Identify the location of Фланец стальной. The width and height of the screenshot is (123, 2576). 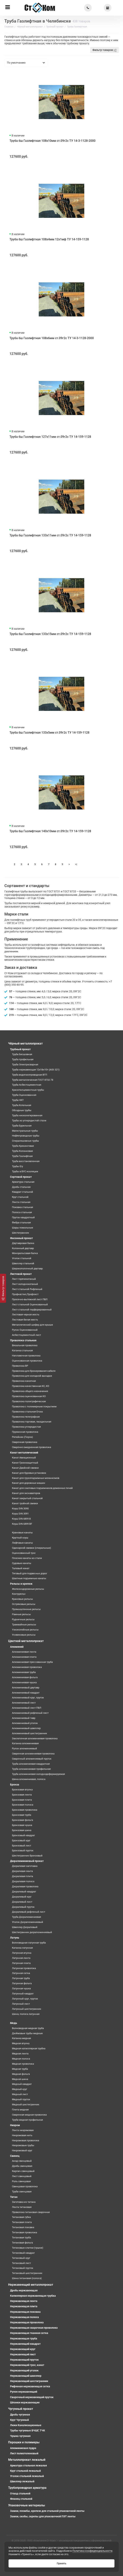
(21, 2498).